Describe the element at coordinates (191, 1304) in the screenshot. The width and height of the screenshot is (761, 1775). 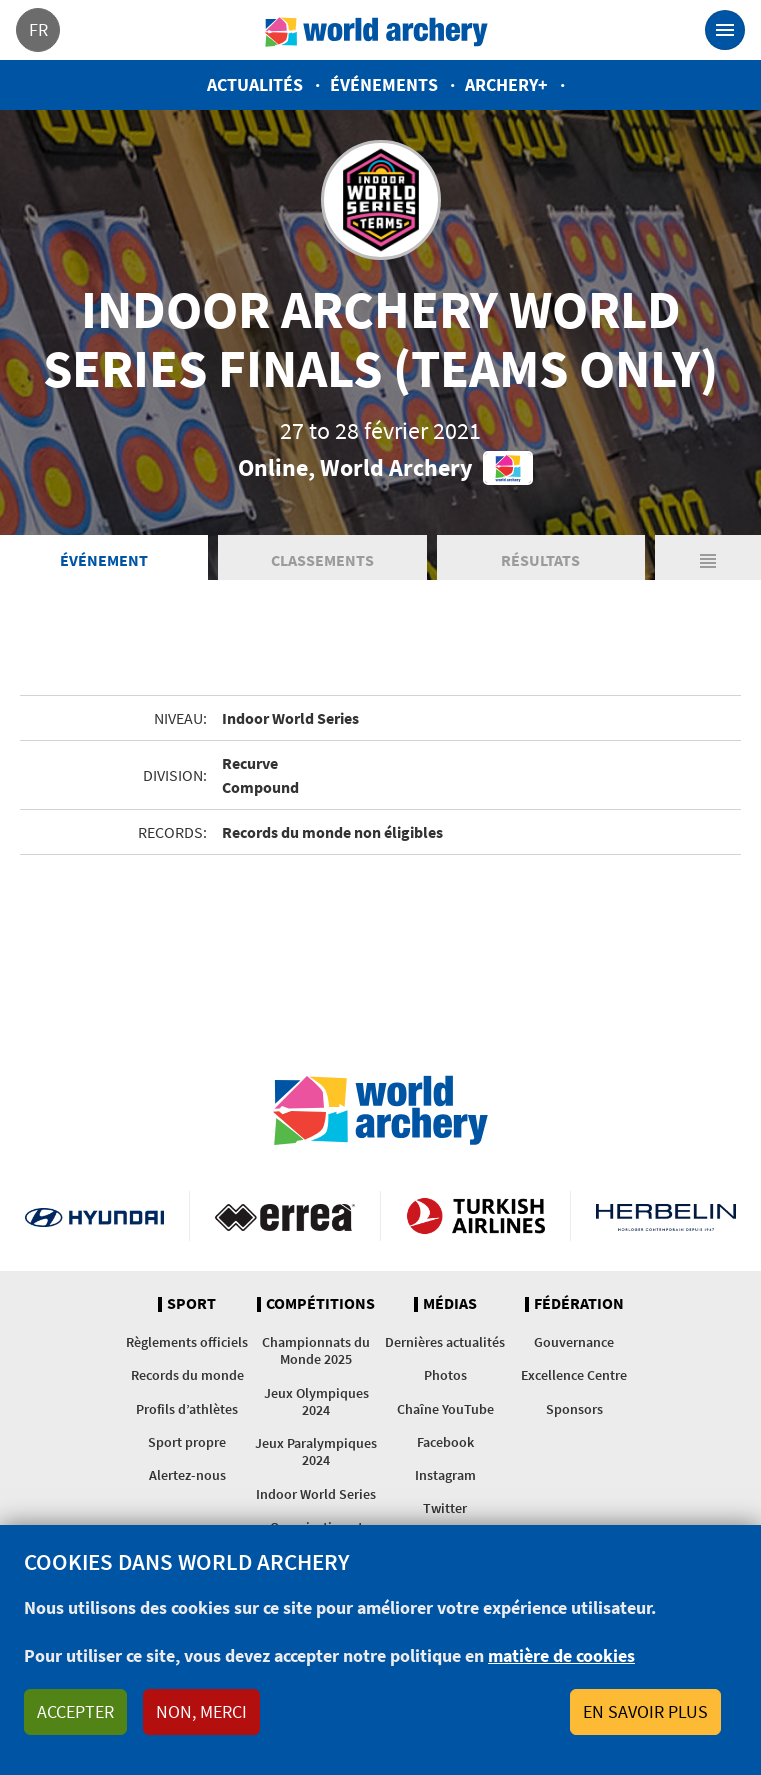
I see `Sport` at that location.